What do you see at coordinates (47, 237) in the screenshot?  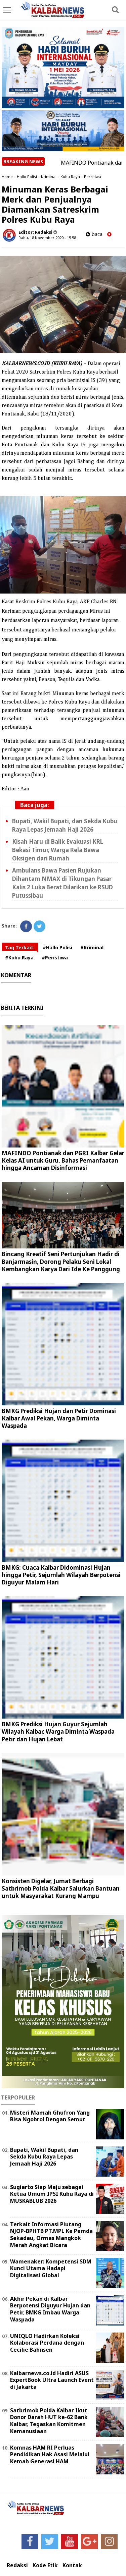 I see `Rabu, 18 November 2020 - 15.58` at bounding box center [47, 237].